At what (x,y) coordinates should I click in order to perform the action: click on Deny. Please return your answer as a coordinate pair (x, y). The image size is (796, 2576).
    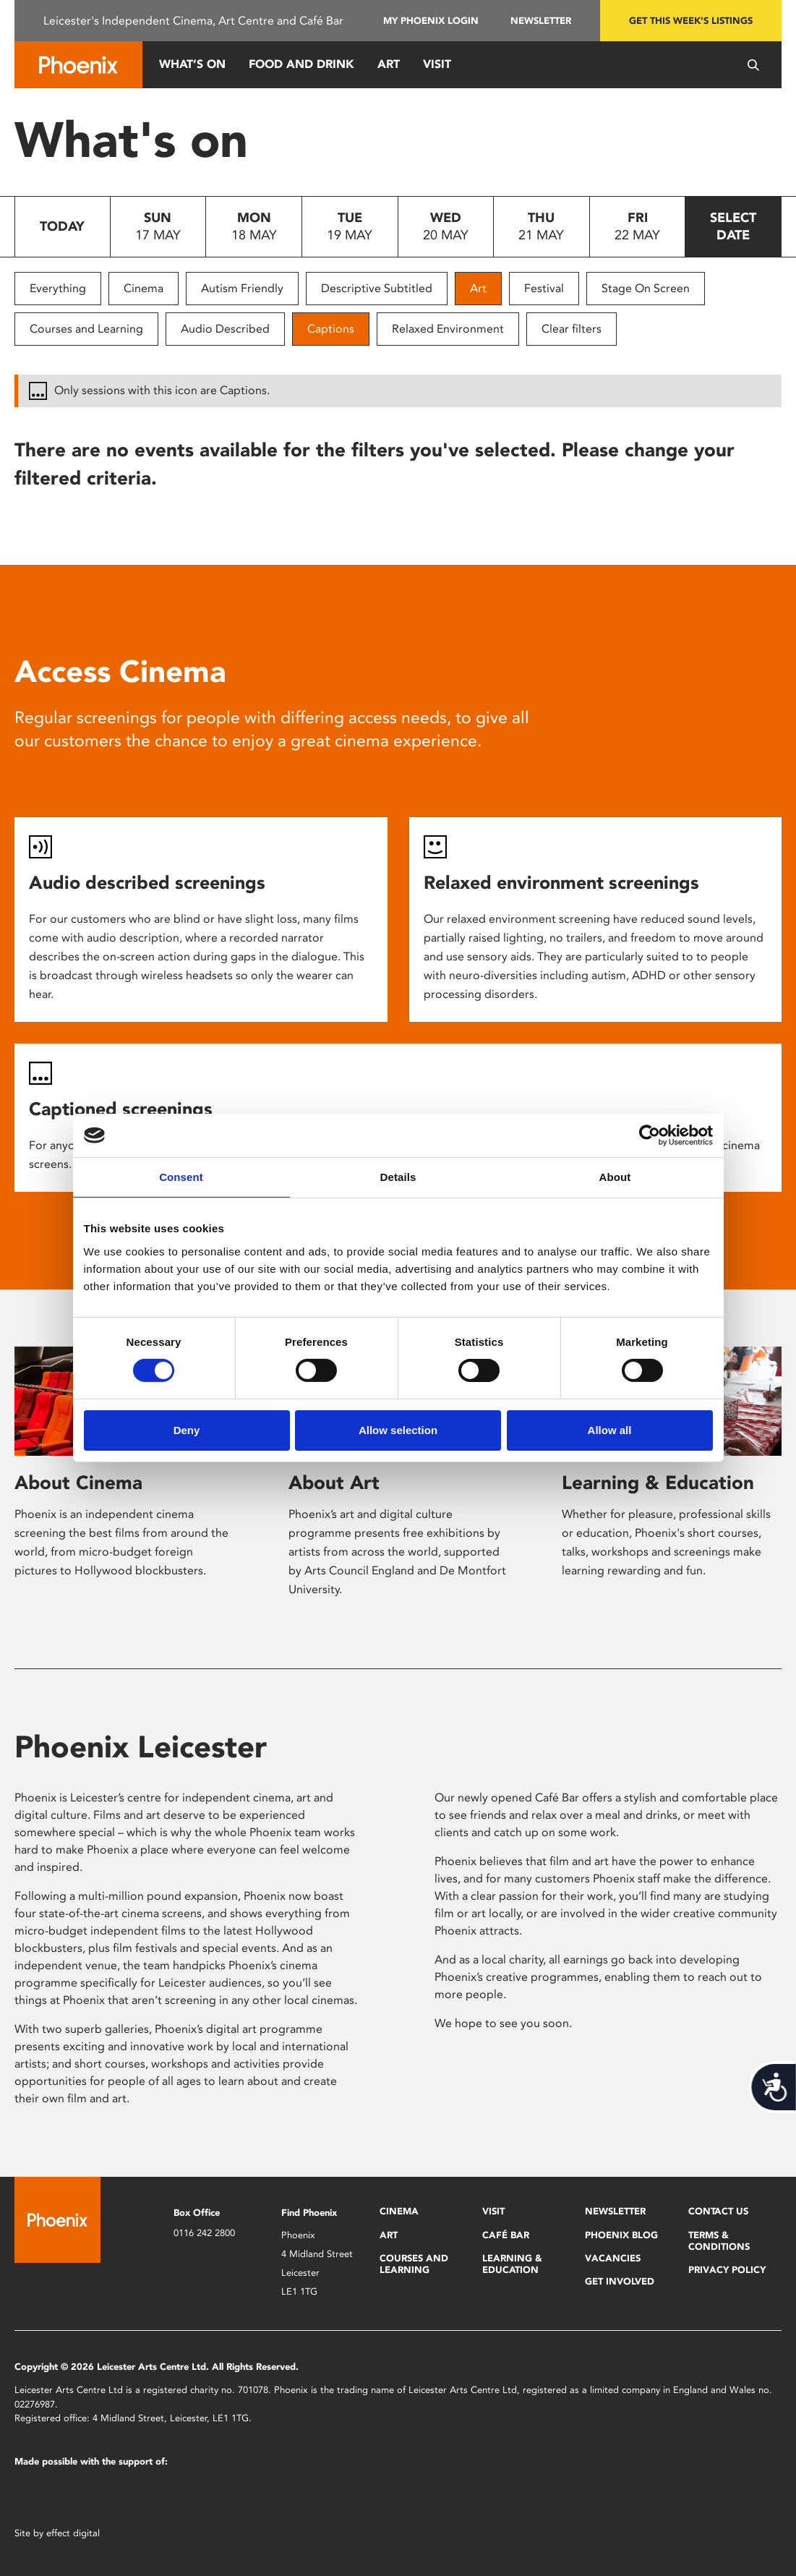
    Looking at the image, I should click on (187, 1430).